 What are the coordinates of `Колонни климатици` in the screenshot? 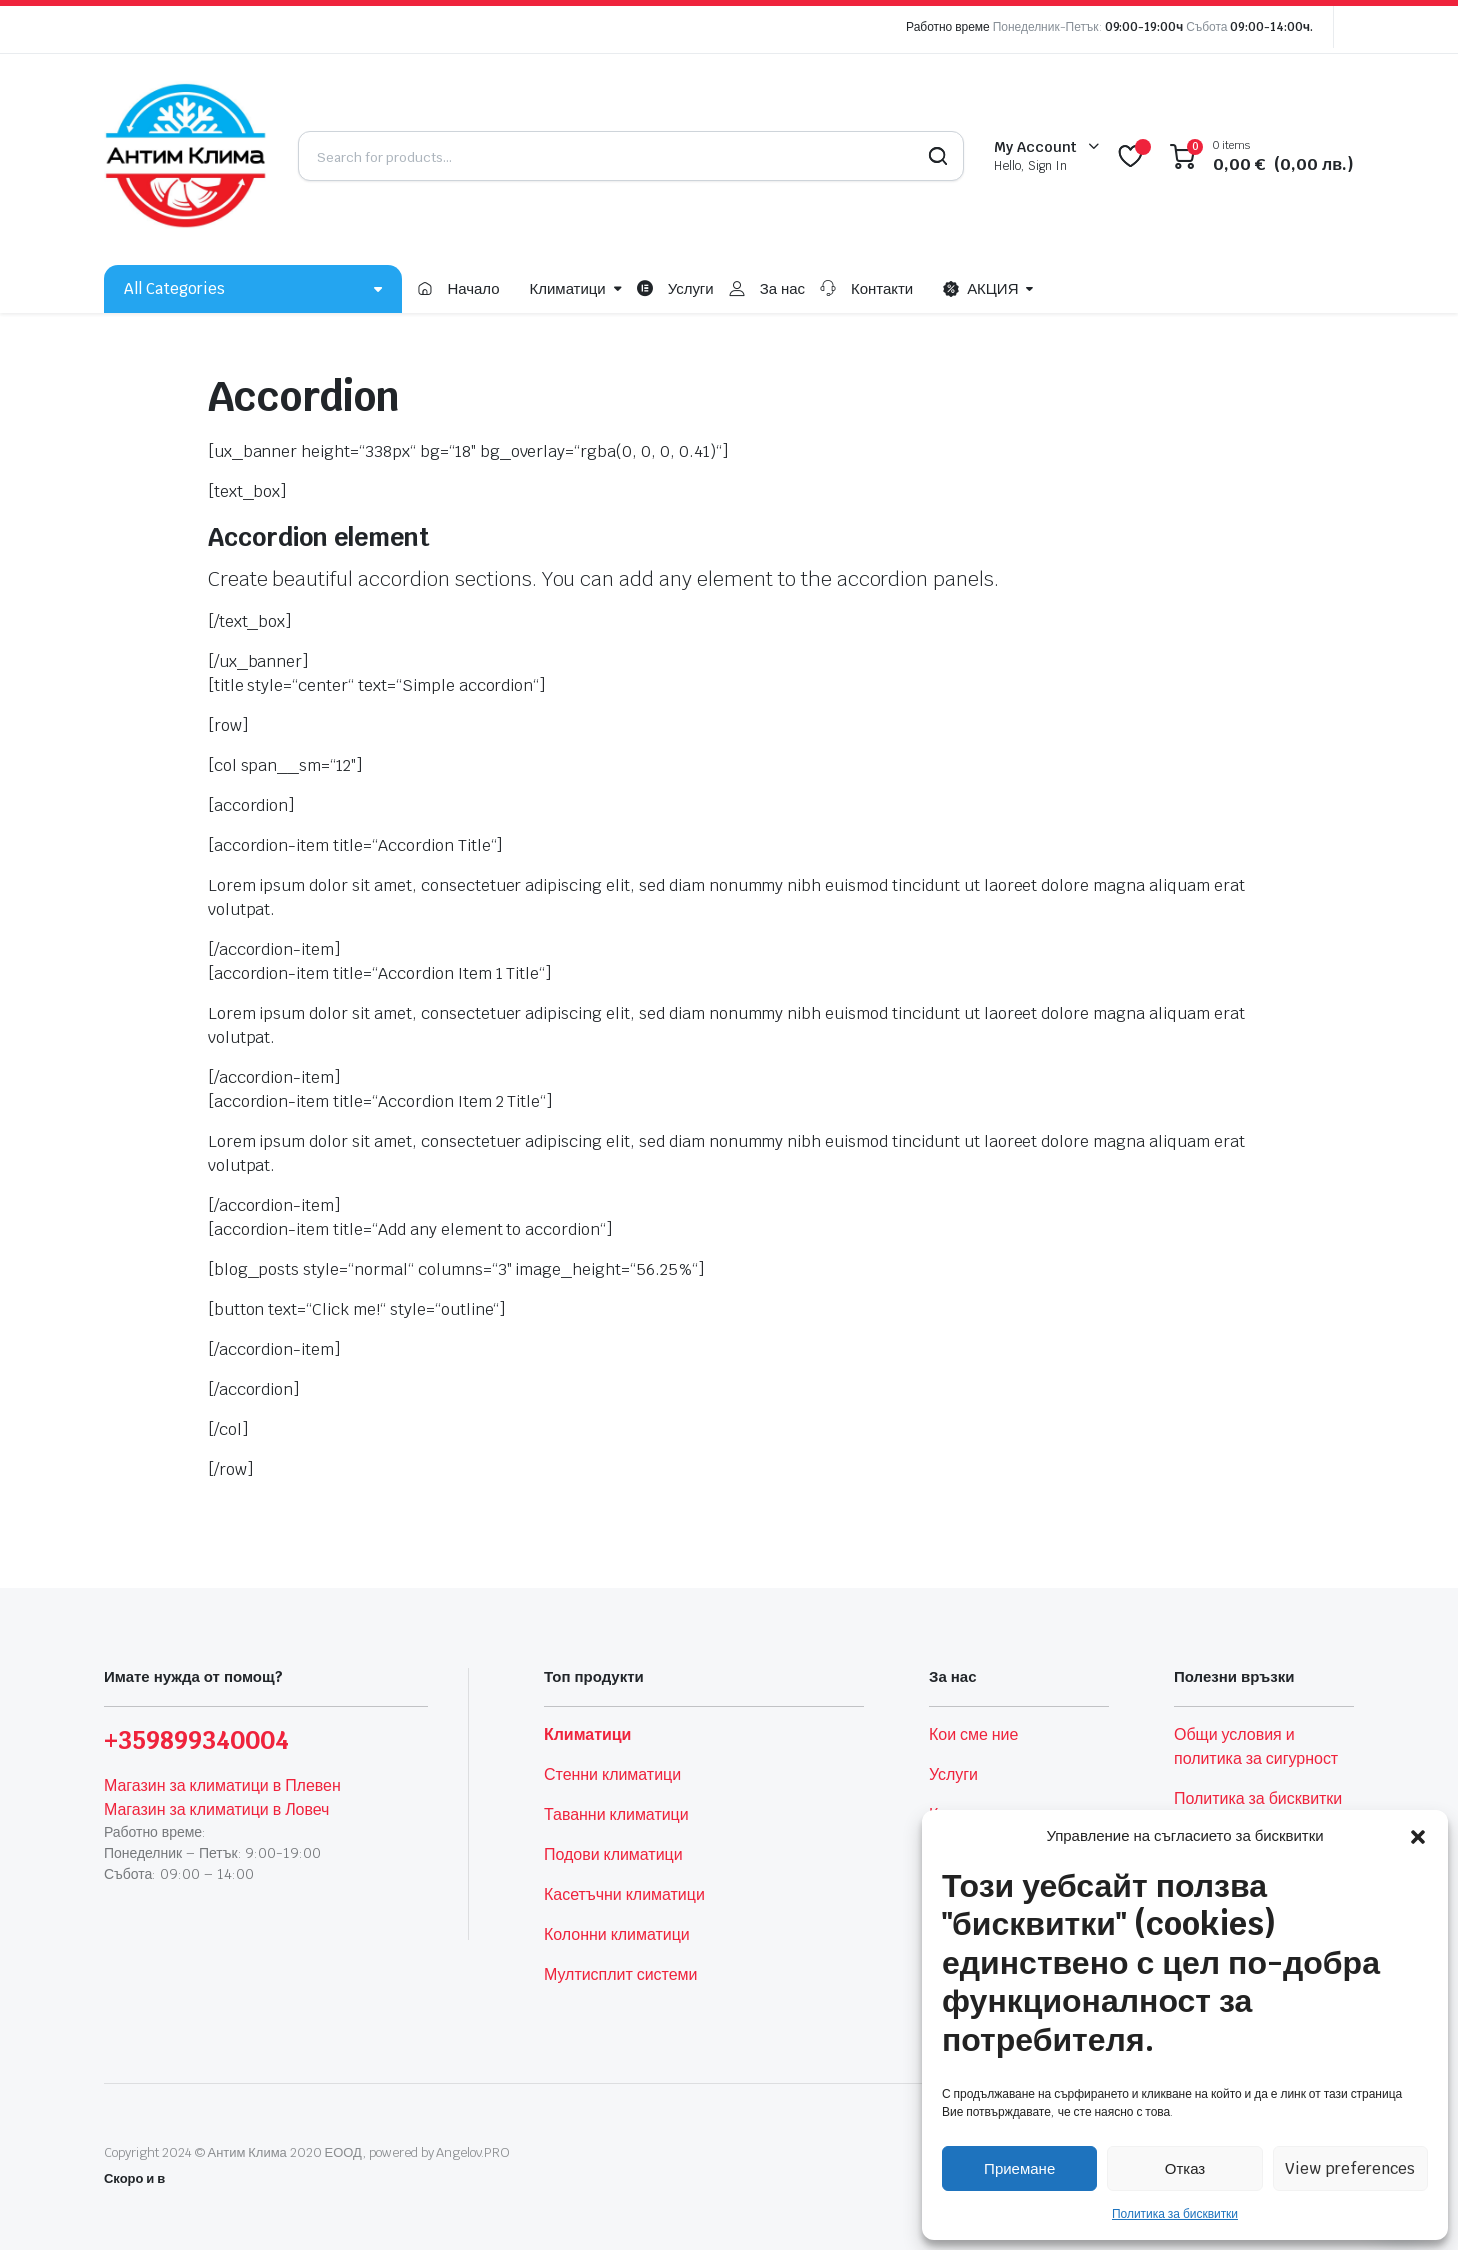 It's located at (617, 1934).